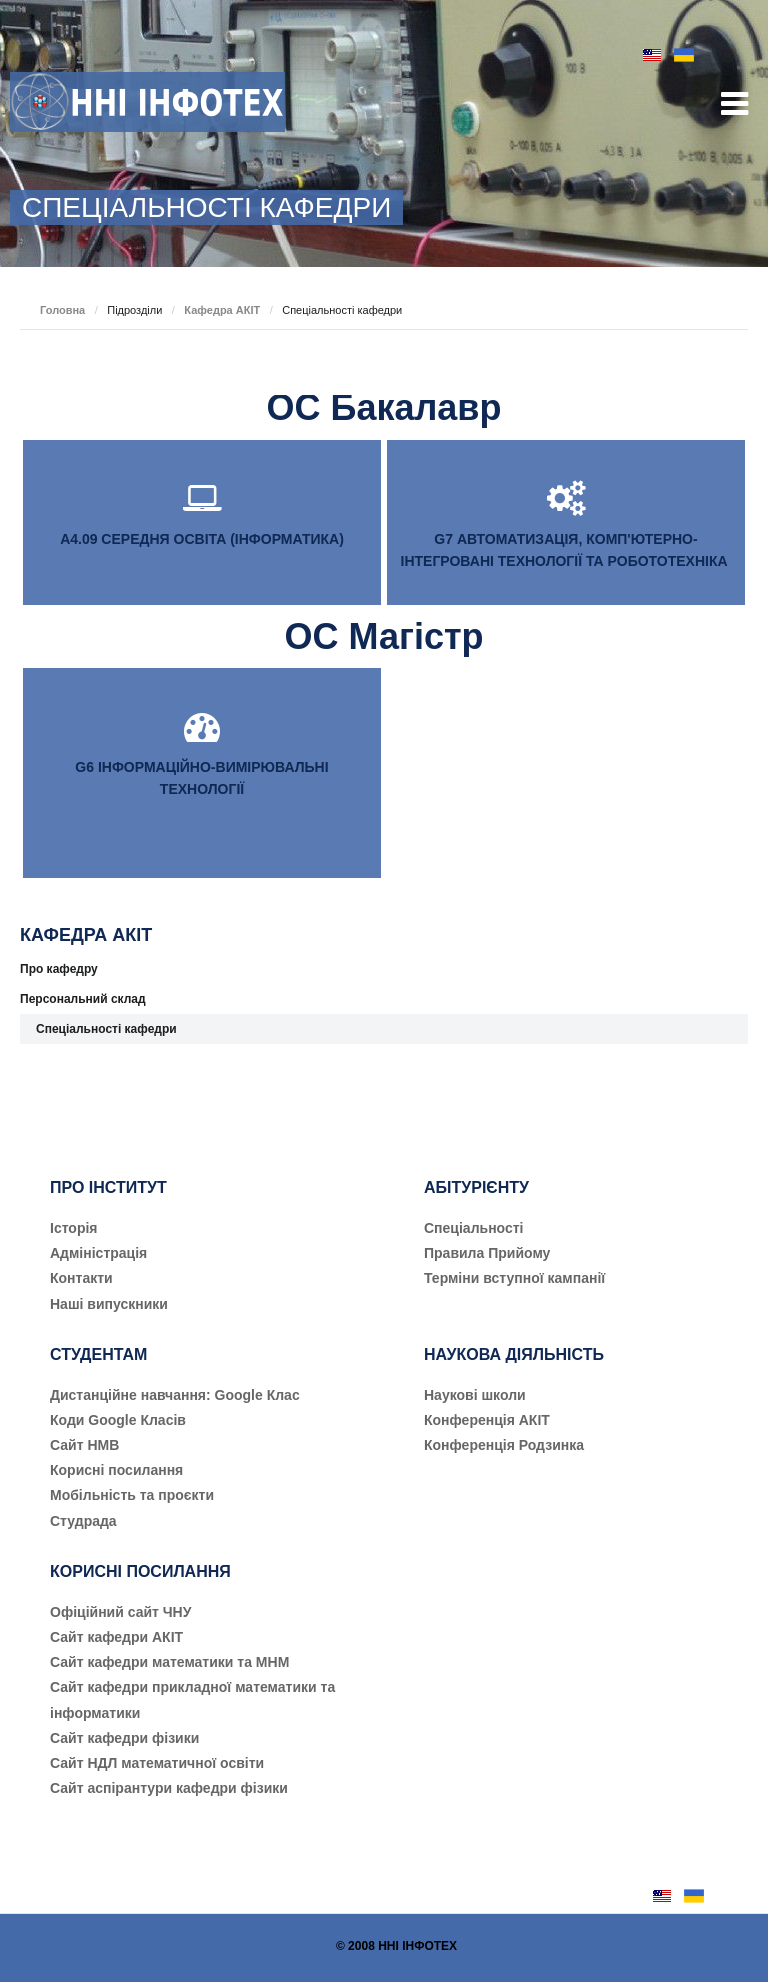  What do you see at coordinates (169, 1788) in the screenshot?
I see `Сайт аспірантури кафедри фізики` at bounding box center [169, 1788].